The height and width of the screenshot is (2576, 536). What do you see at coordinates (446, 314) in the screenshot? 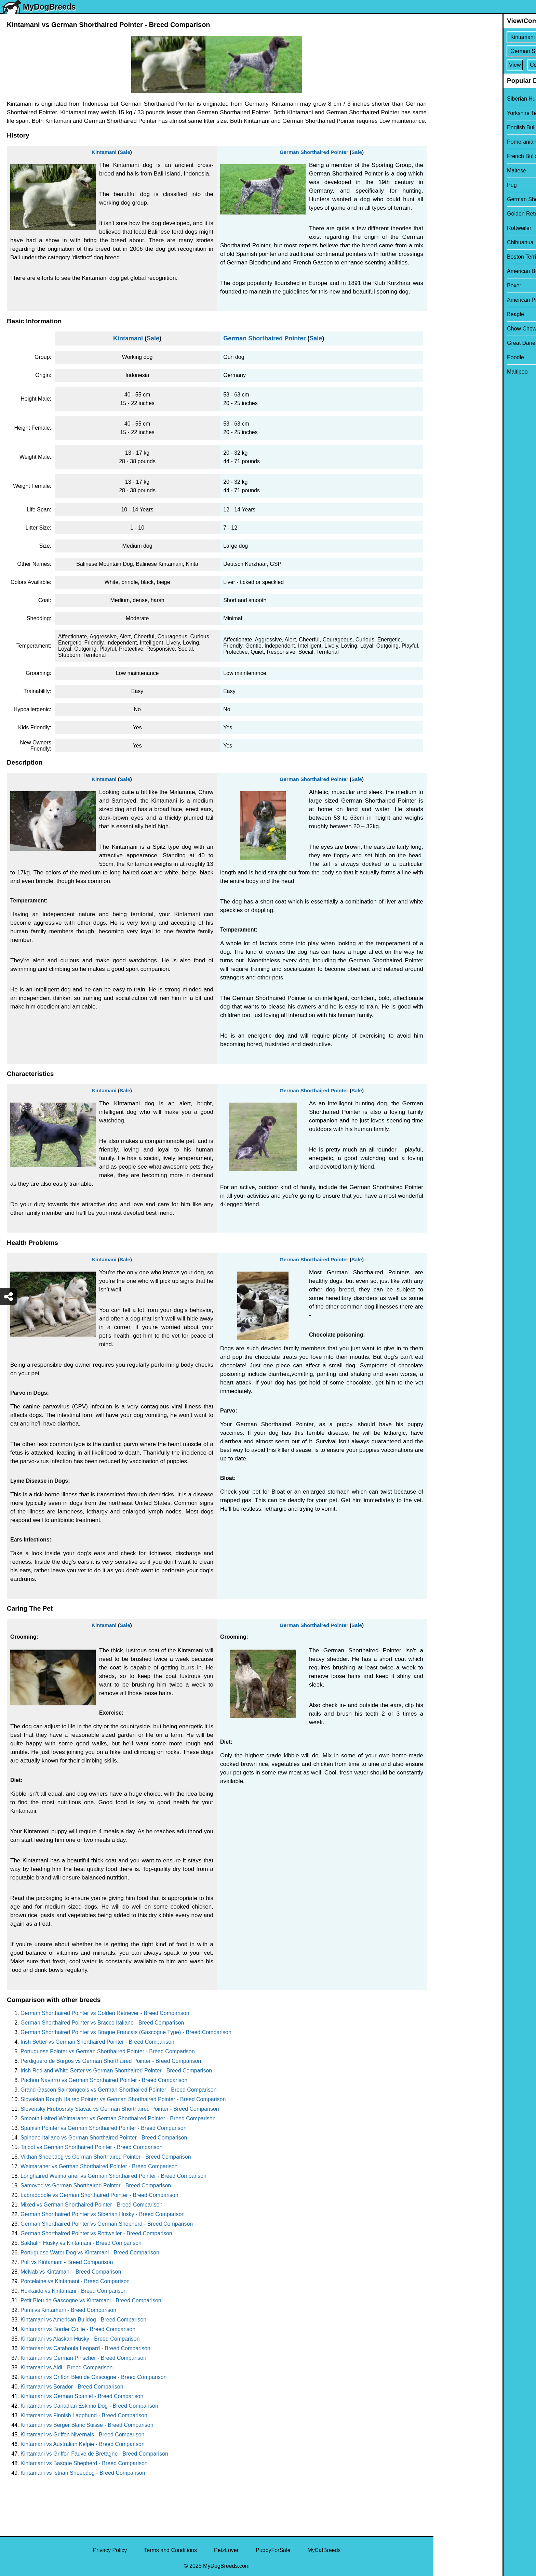
I see `Beagle` at bounding box center [446, 314].